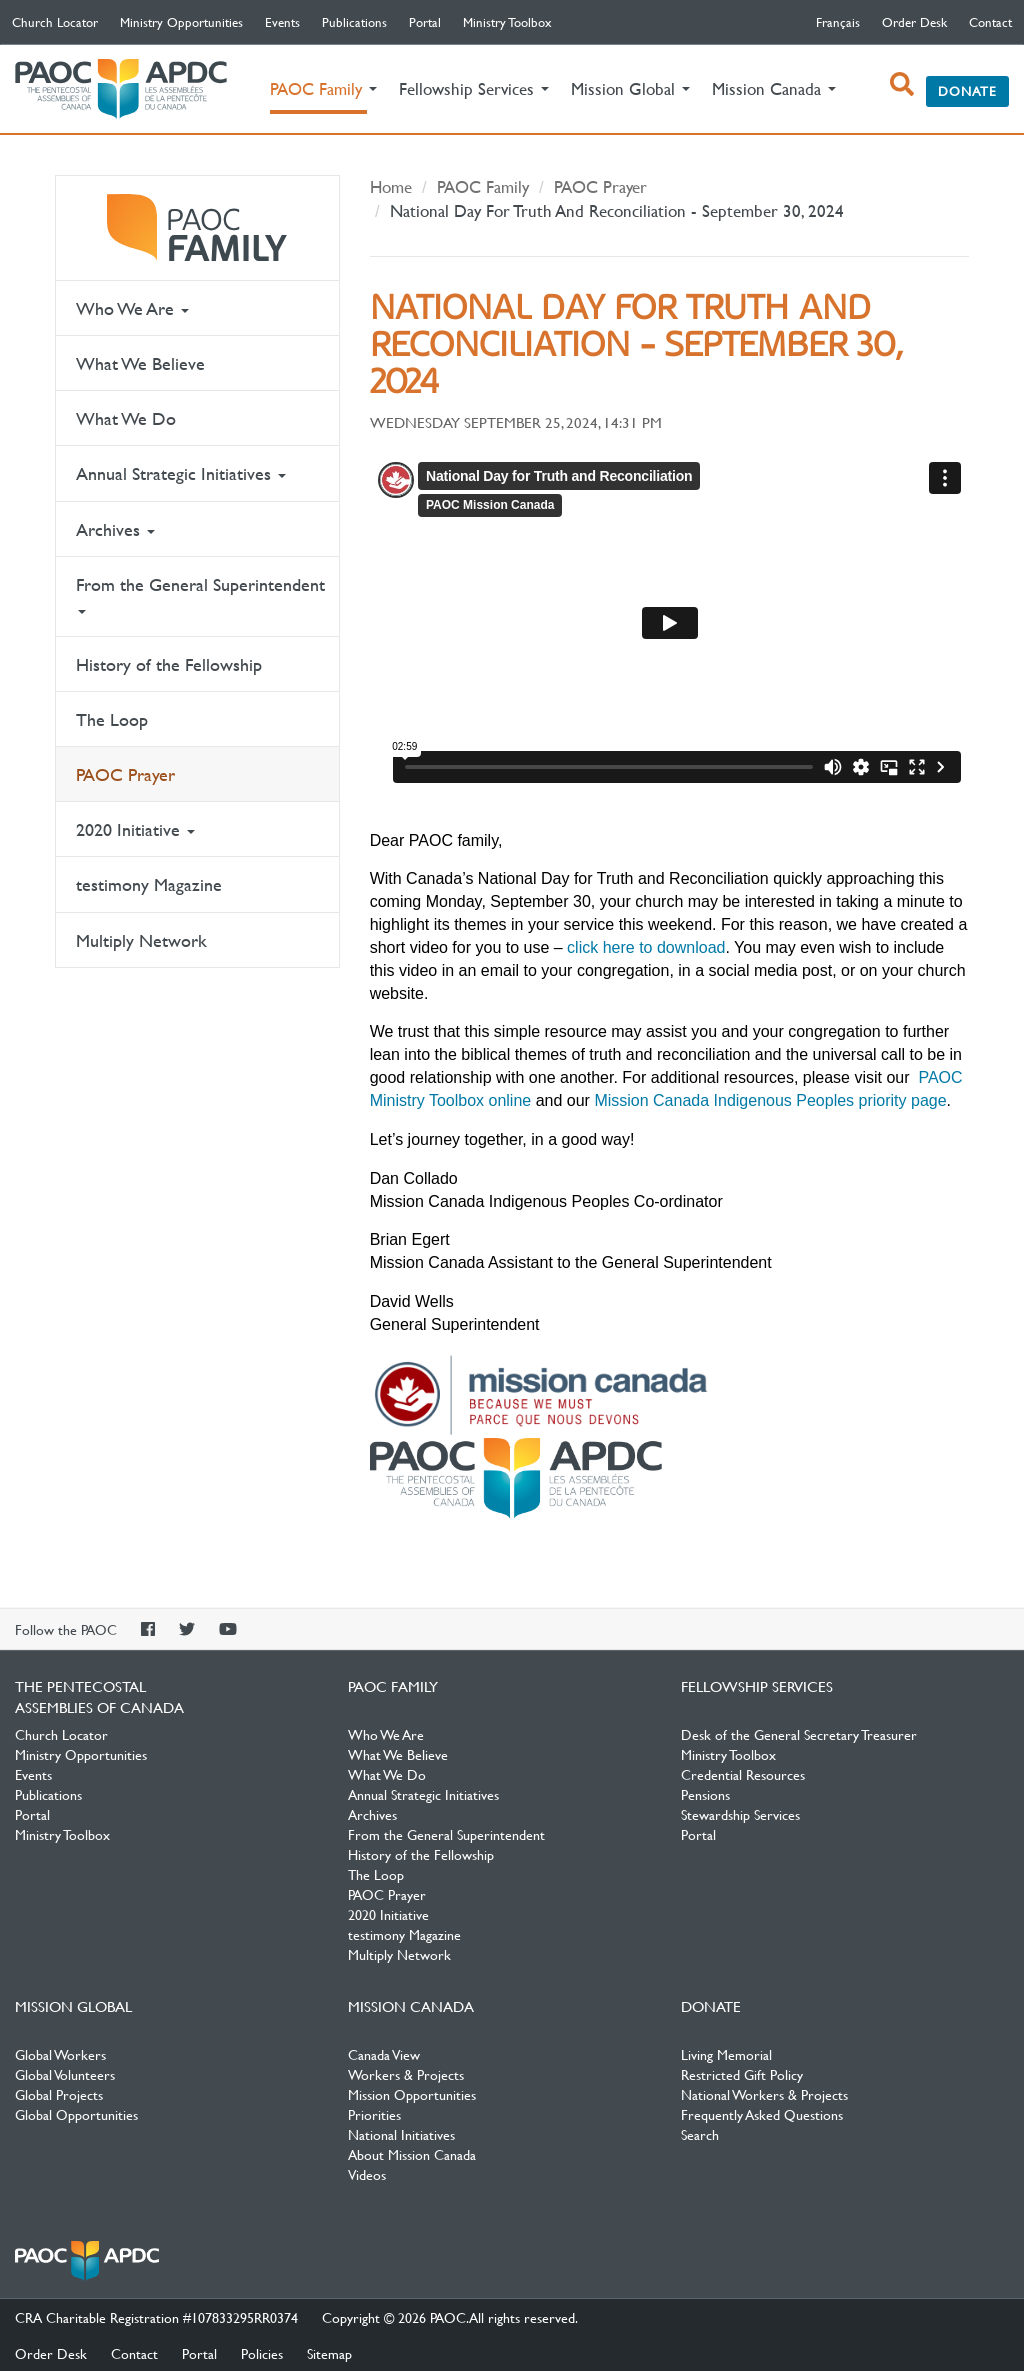 This screenshot has width=1024, height=2371. What do you see at coordinates (412, 2094) in the screenshot?
I see `Mission Opportunities` at bounding box center [412, 2094].